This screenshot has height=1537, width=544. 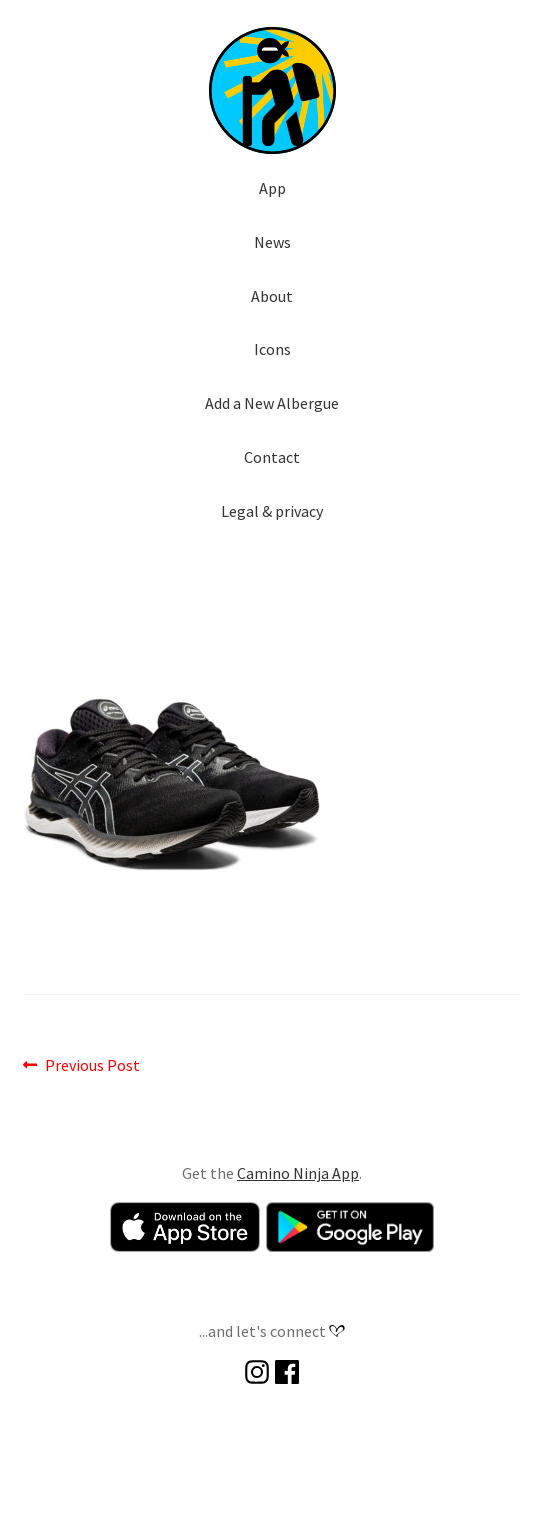 I want to click on Previous Post, so click(x=92, y=1066).